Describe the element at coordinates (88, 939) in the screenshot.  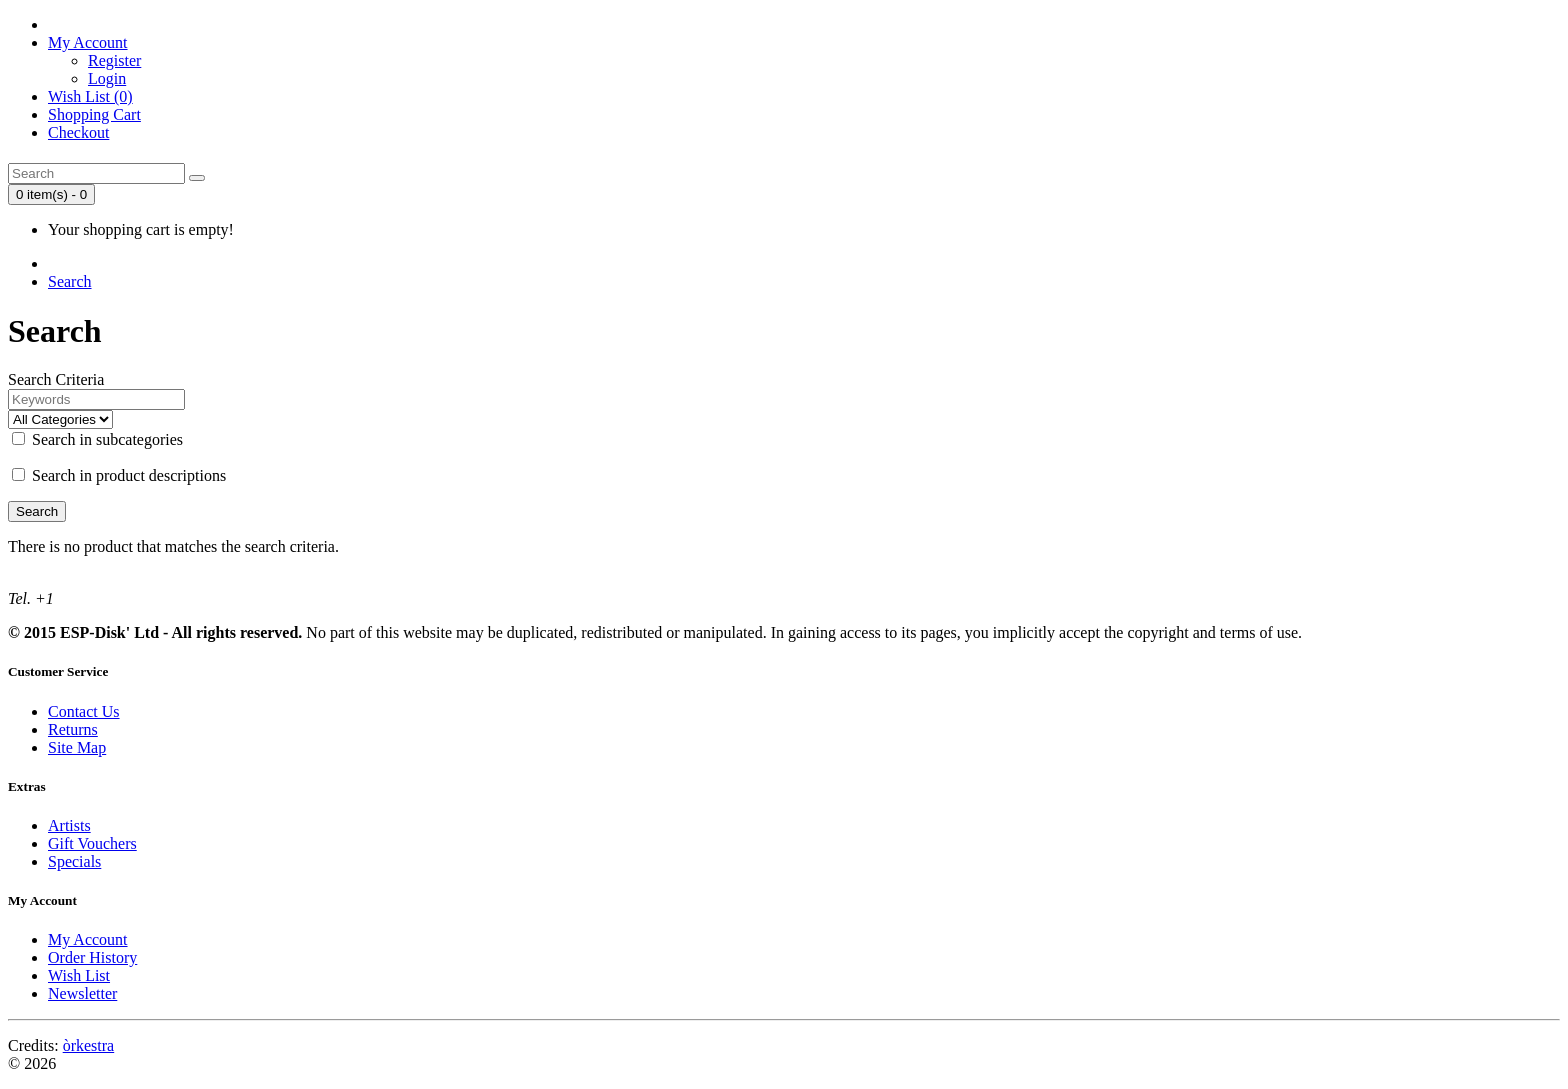
I see `My Account` at that location.